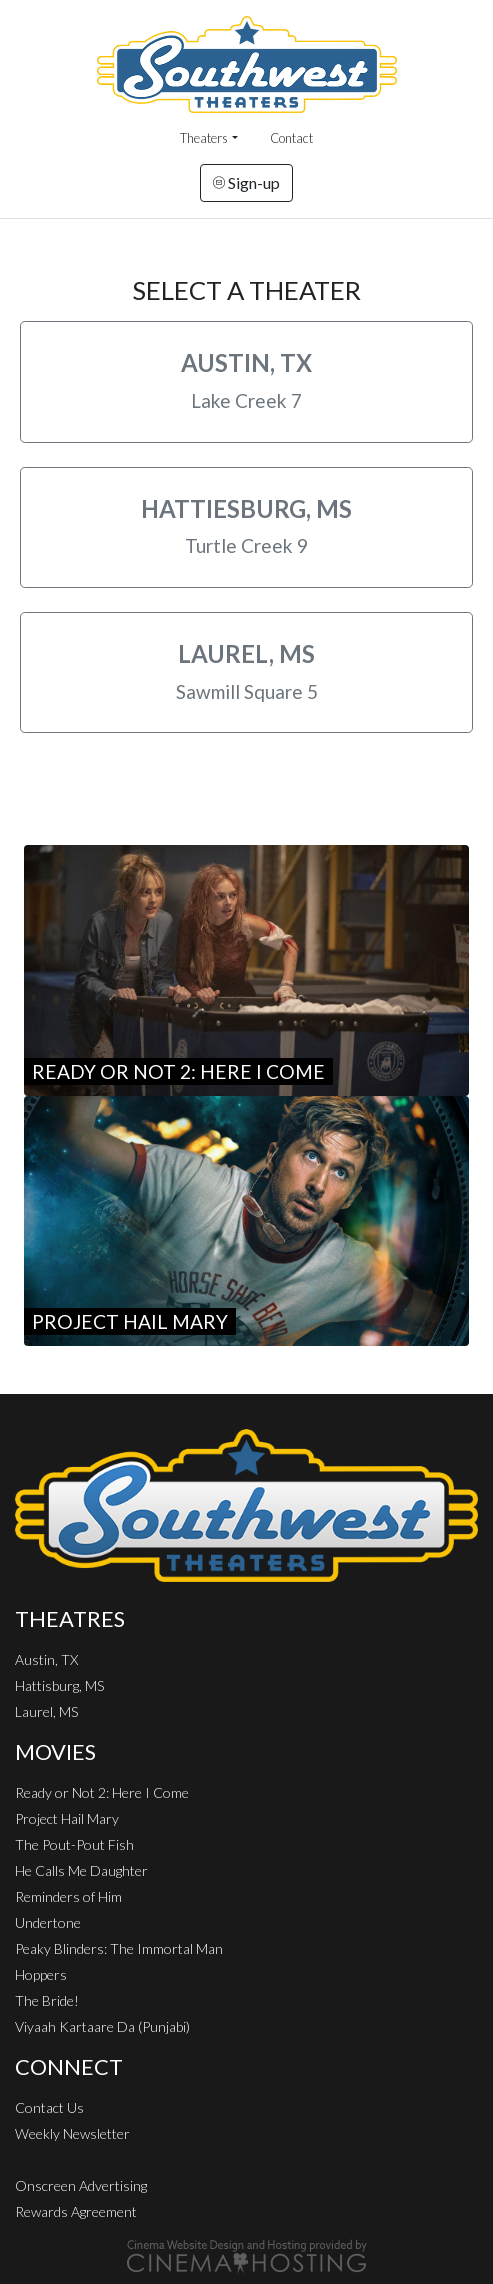 The image size is (493, 2284). I want to click on Reminders of Him, so click(68, 1896).